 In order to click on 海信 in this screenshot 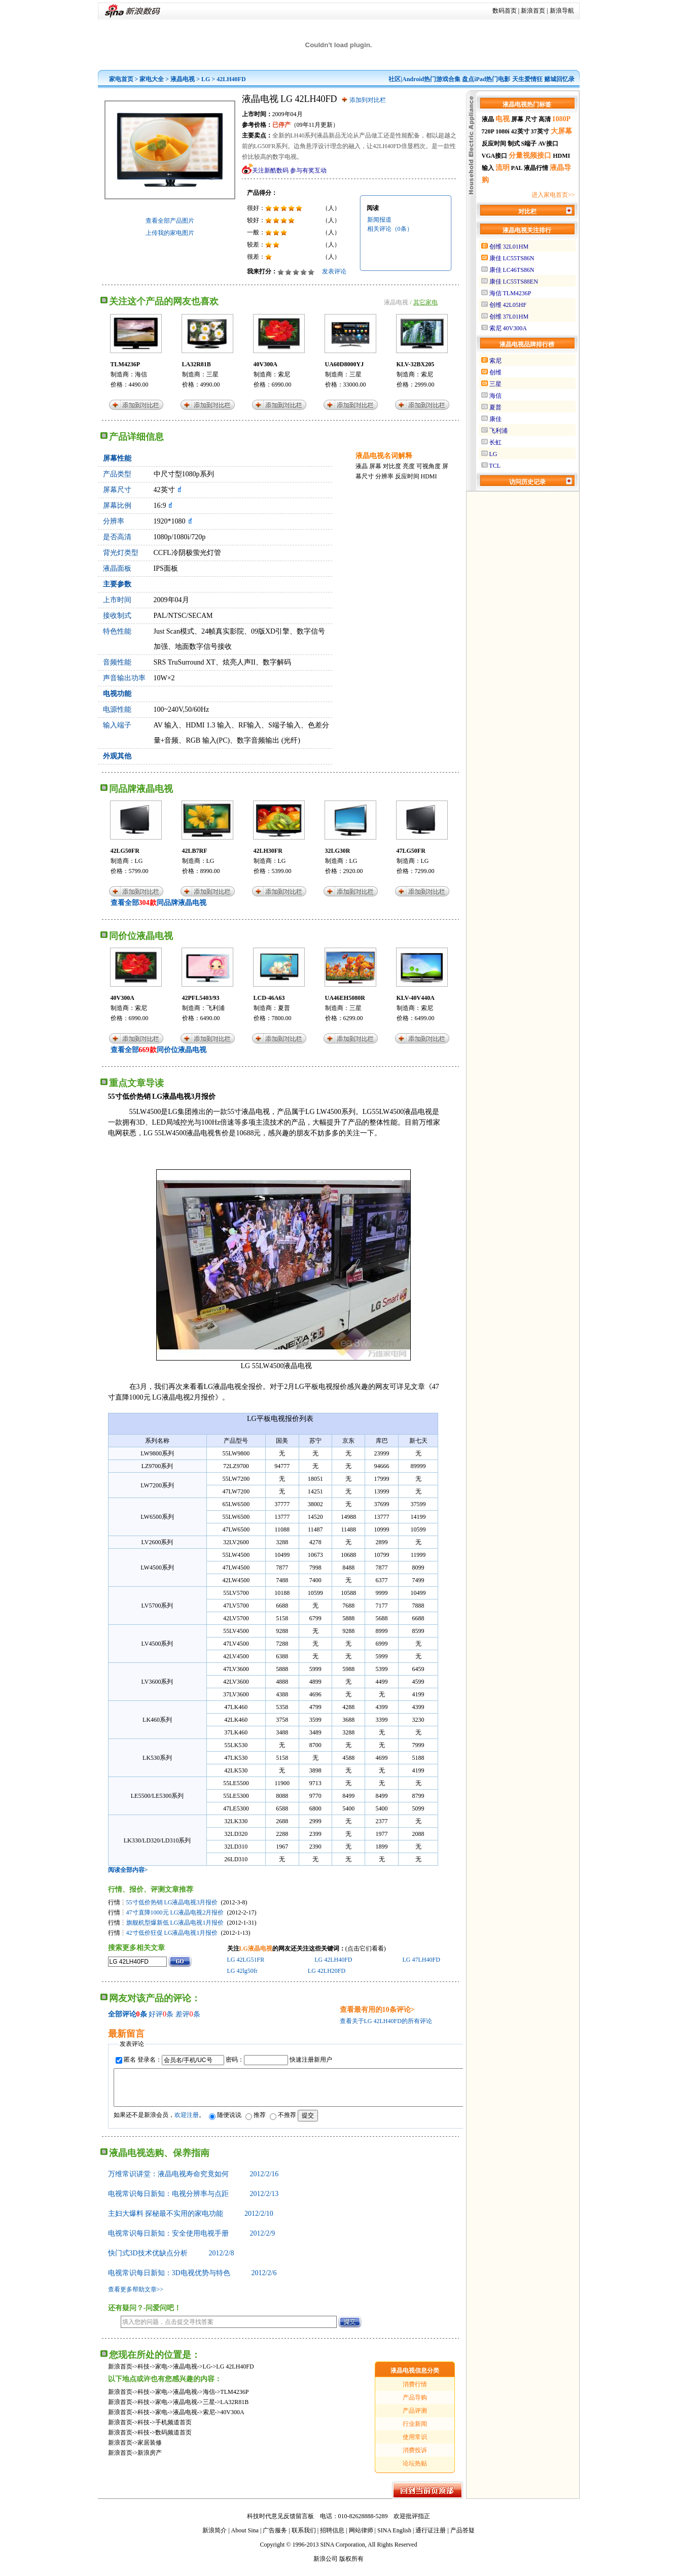, I will do `click(141, 374)`.